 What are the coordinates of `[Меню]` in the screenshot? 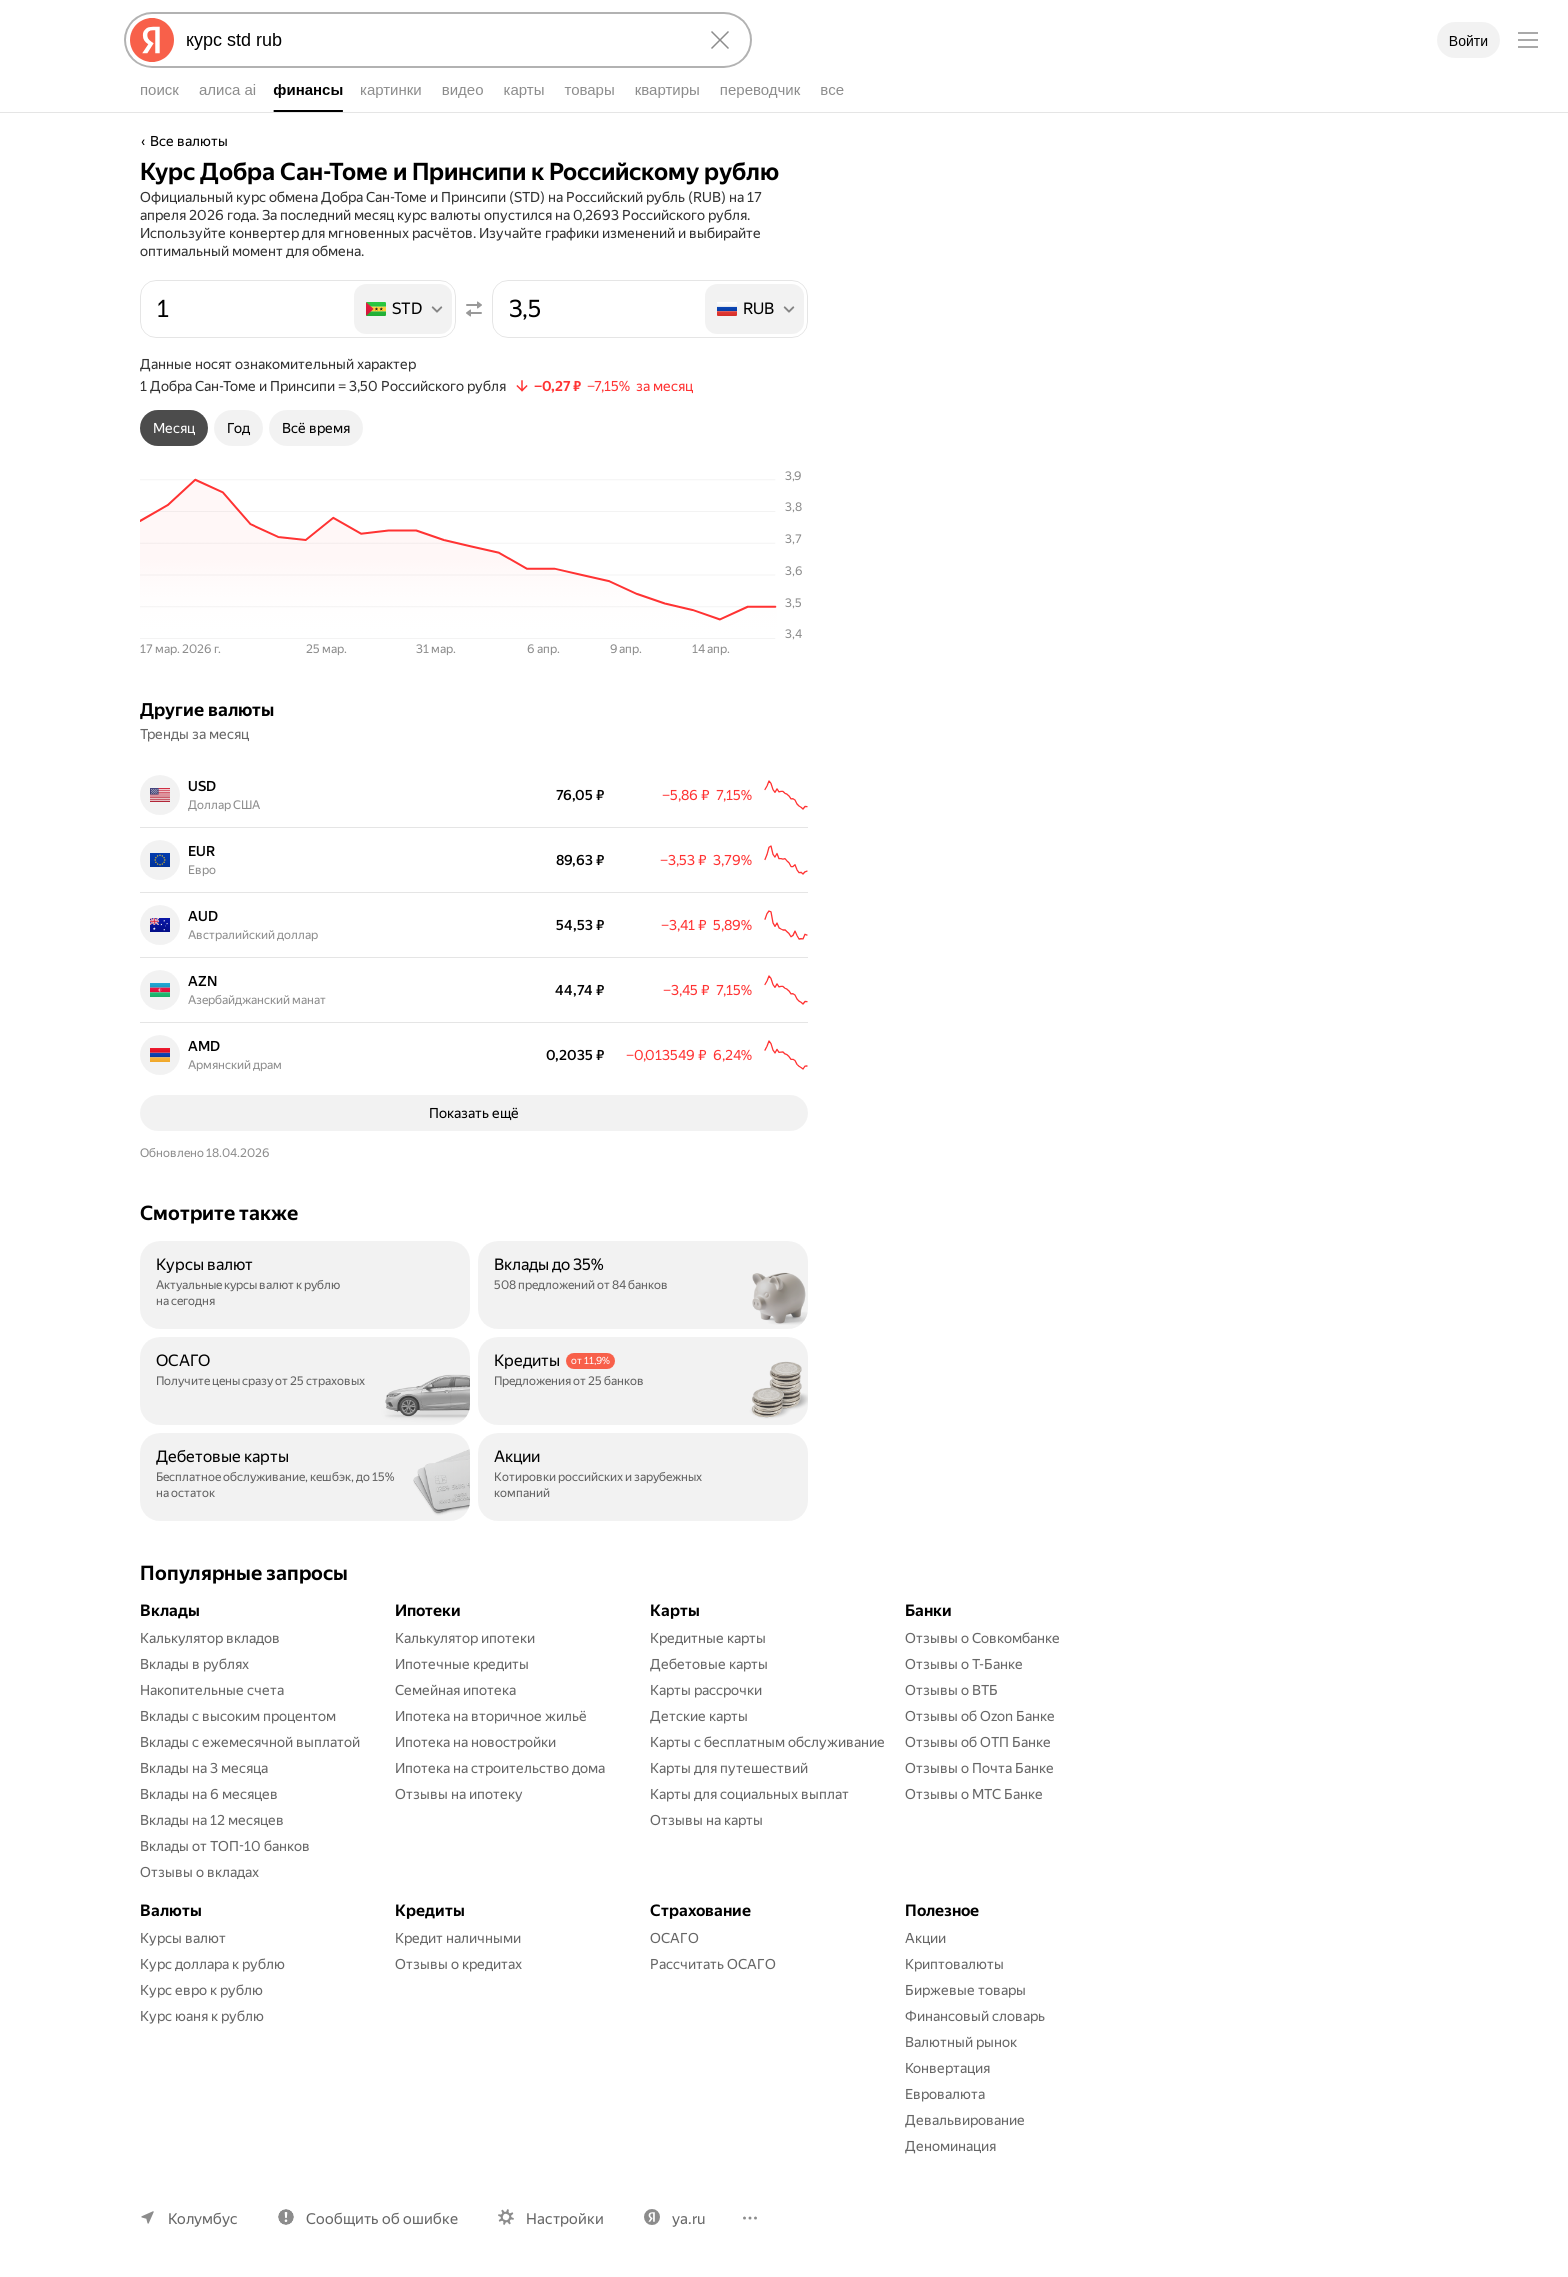 It's located at (1528, 40).